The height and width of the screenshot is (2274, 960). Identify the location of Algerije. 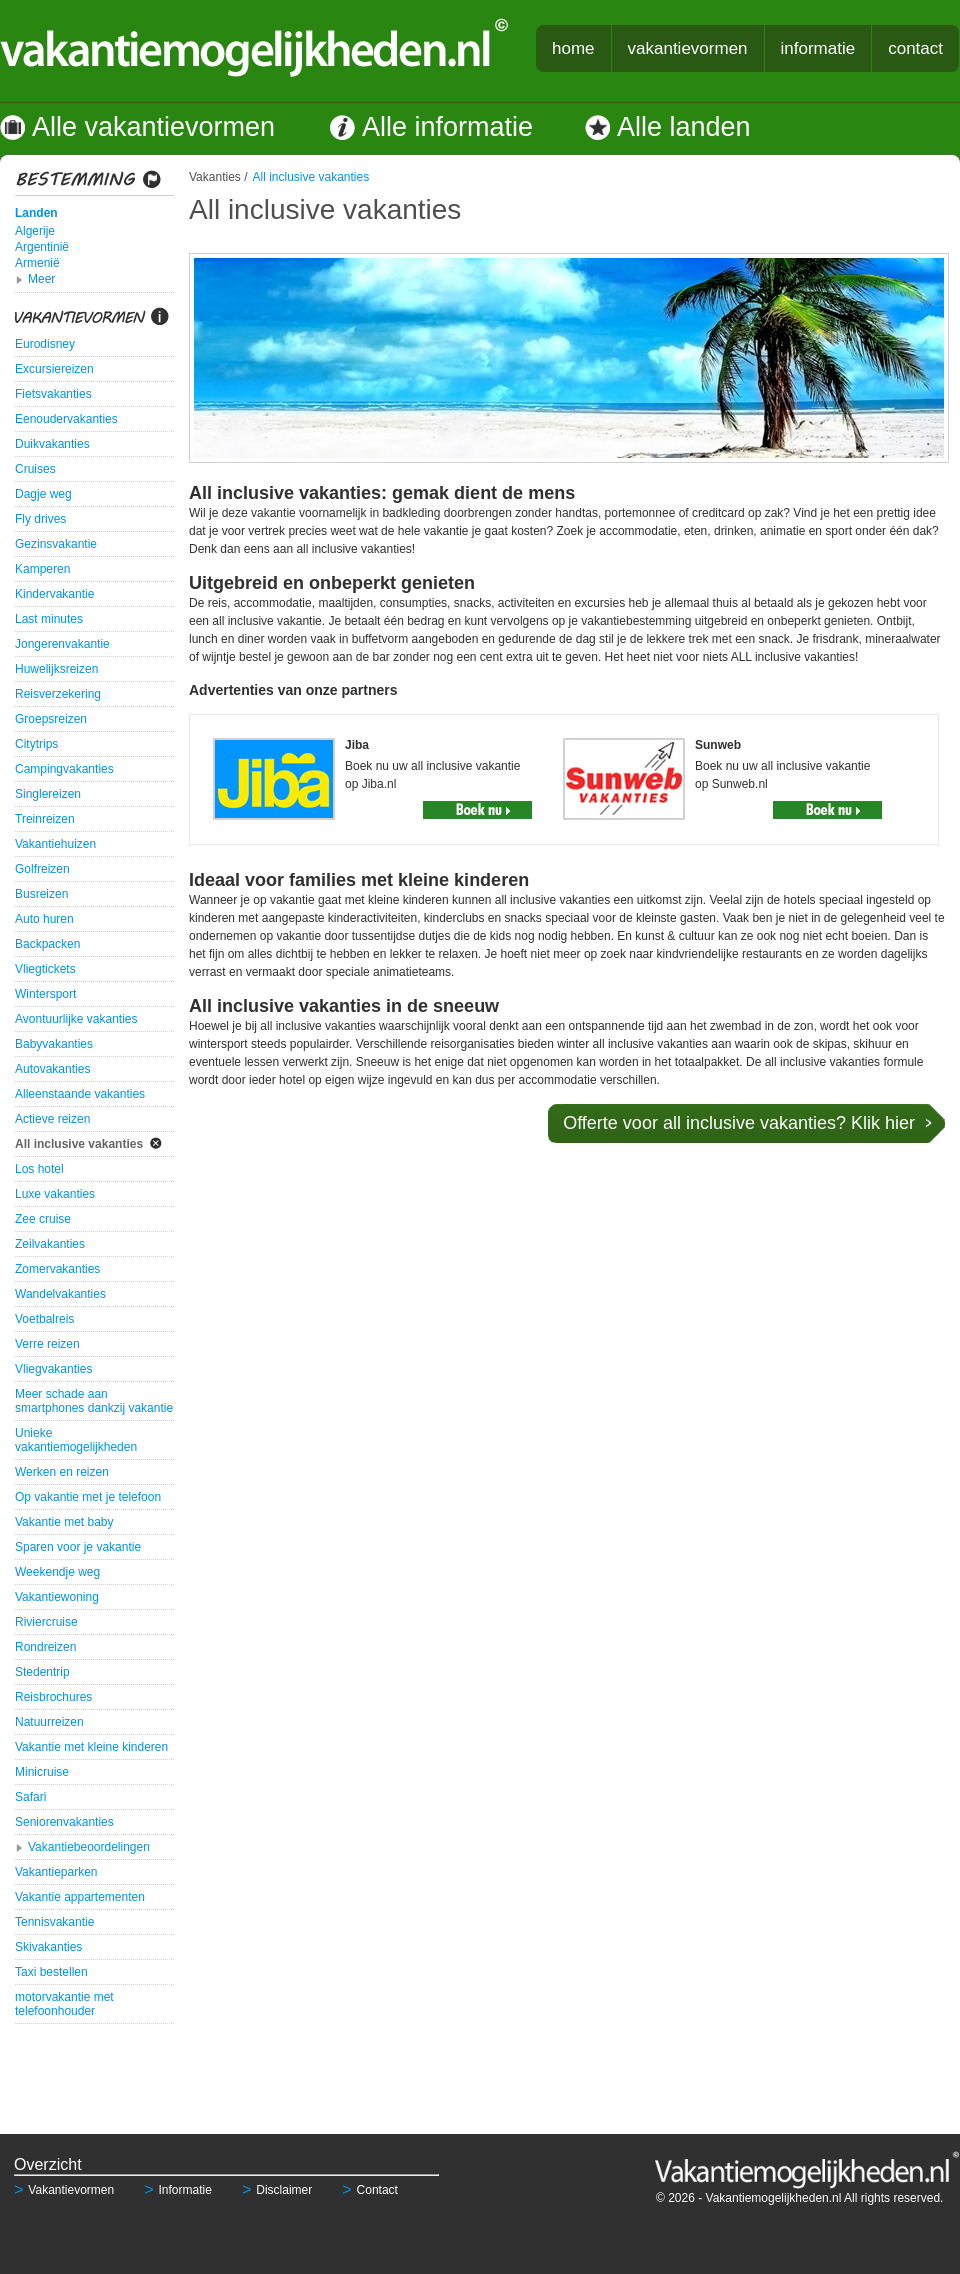
(35, 231).